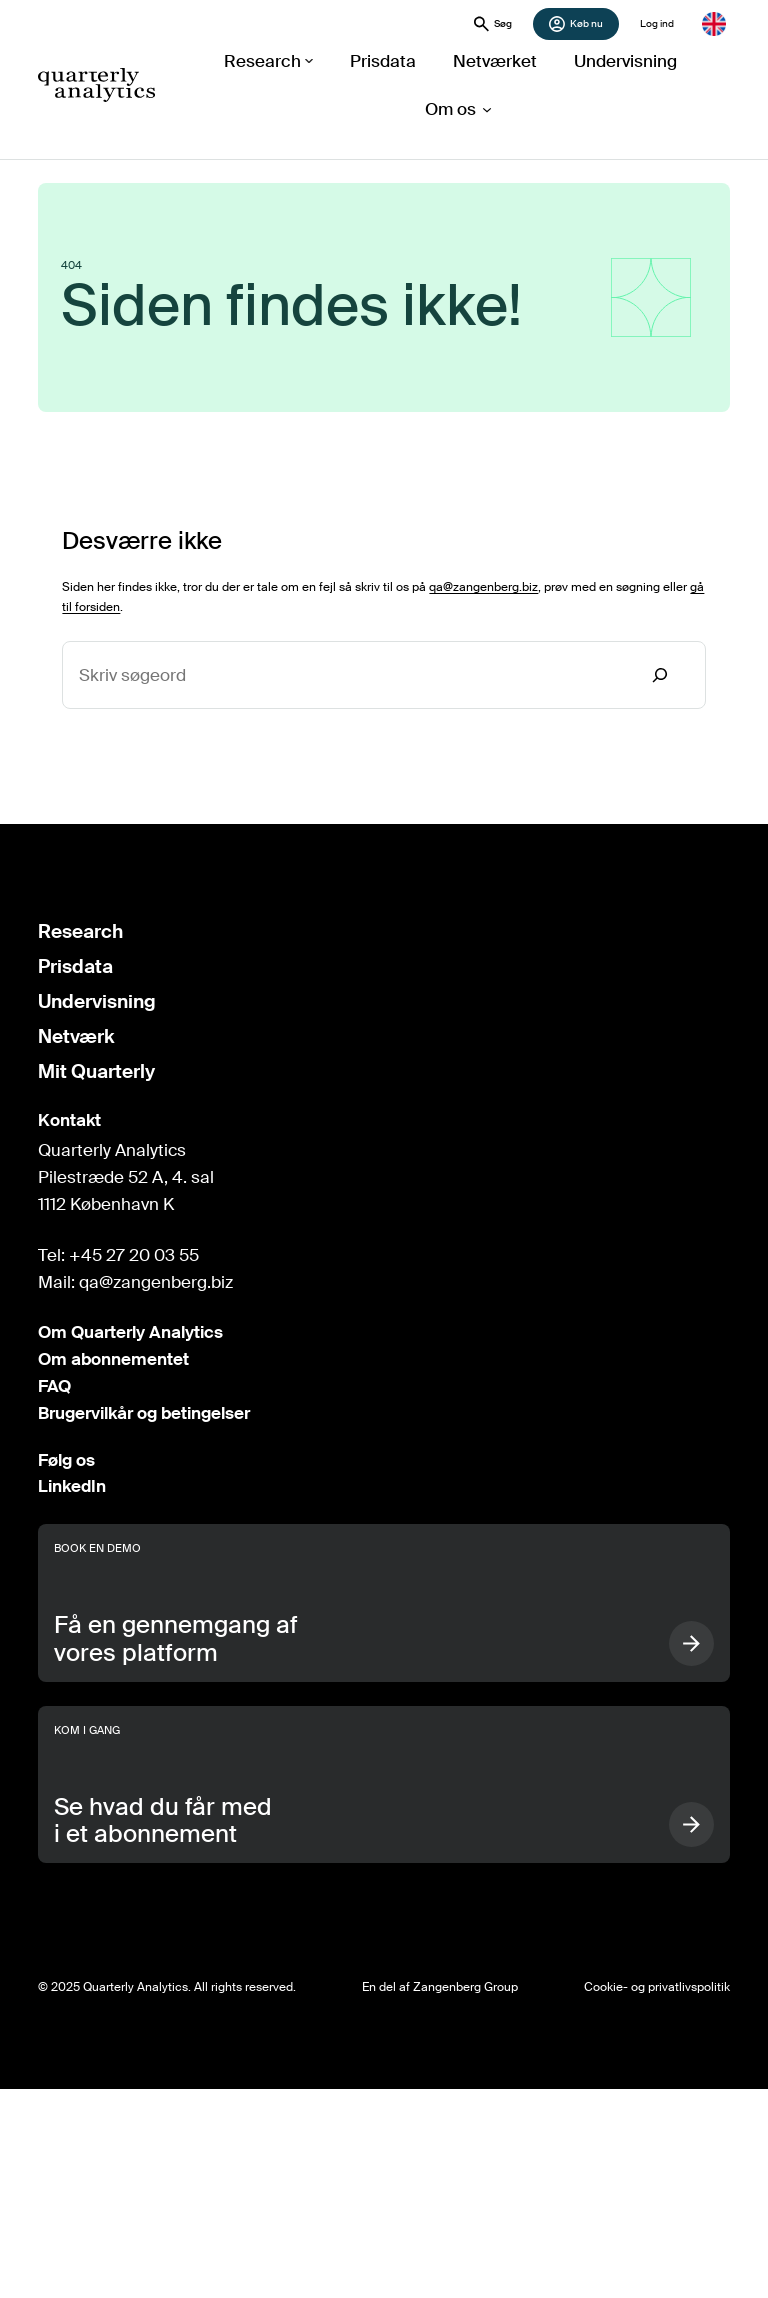  I want to click on +45 27 20 03 55, so click(134, 1255).